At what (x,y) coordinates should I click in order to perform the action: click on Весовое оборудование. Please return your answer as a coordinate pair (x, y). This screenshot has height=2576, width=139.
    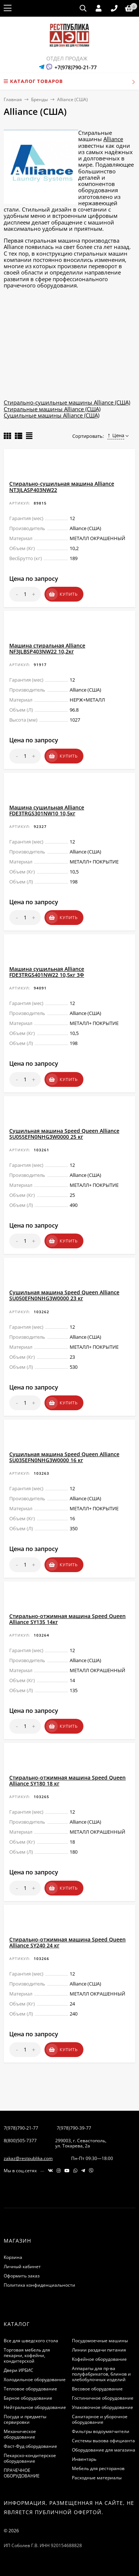
    Looking at the image, I should click on (97, 2389).